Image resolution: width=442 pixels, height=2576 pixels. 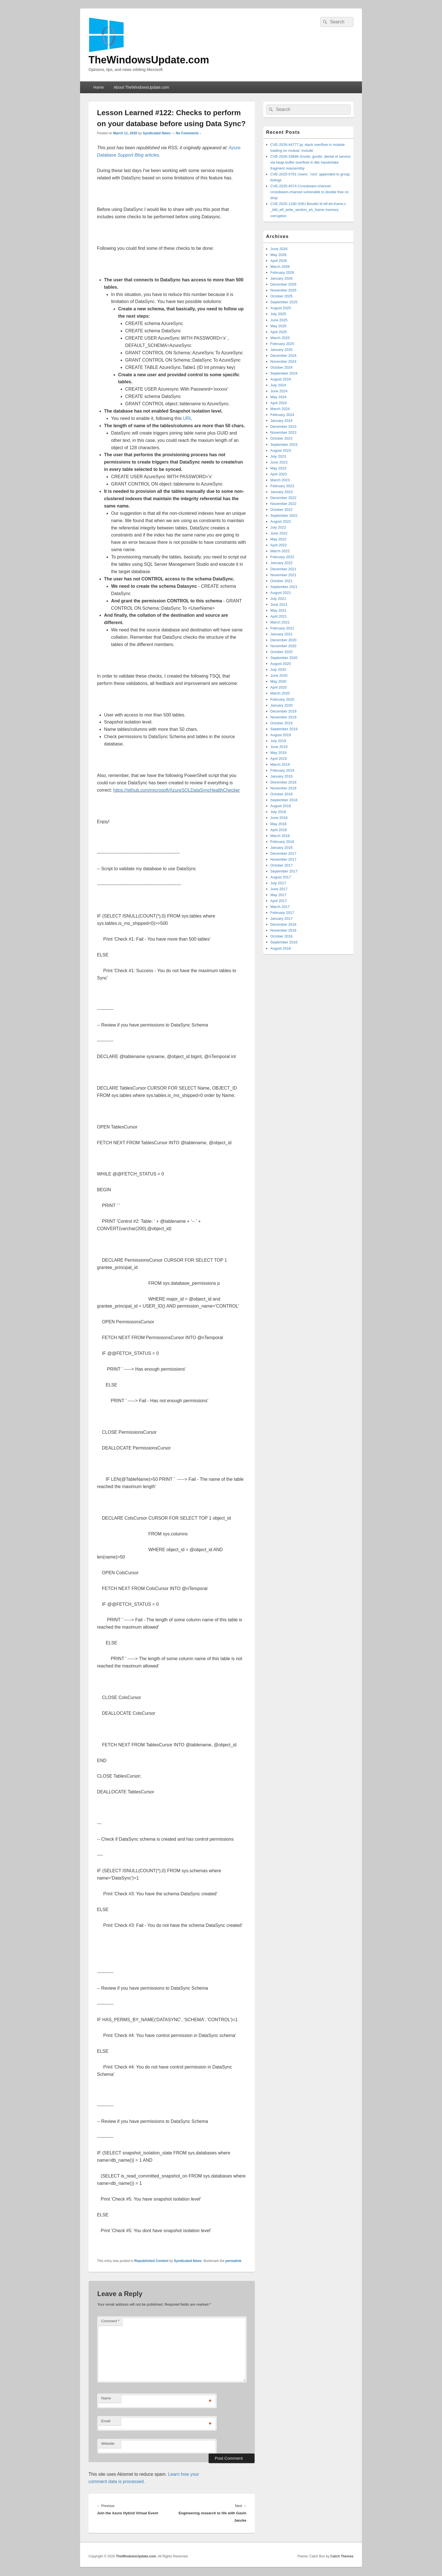 I want to click on permalink, so click(x=234, y=2261).